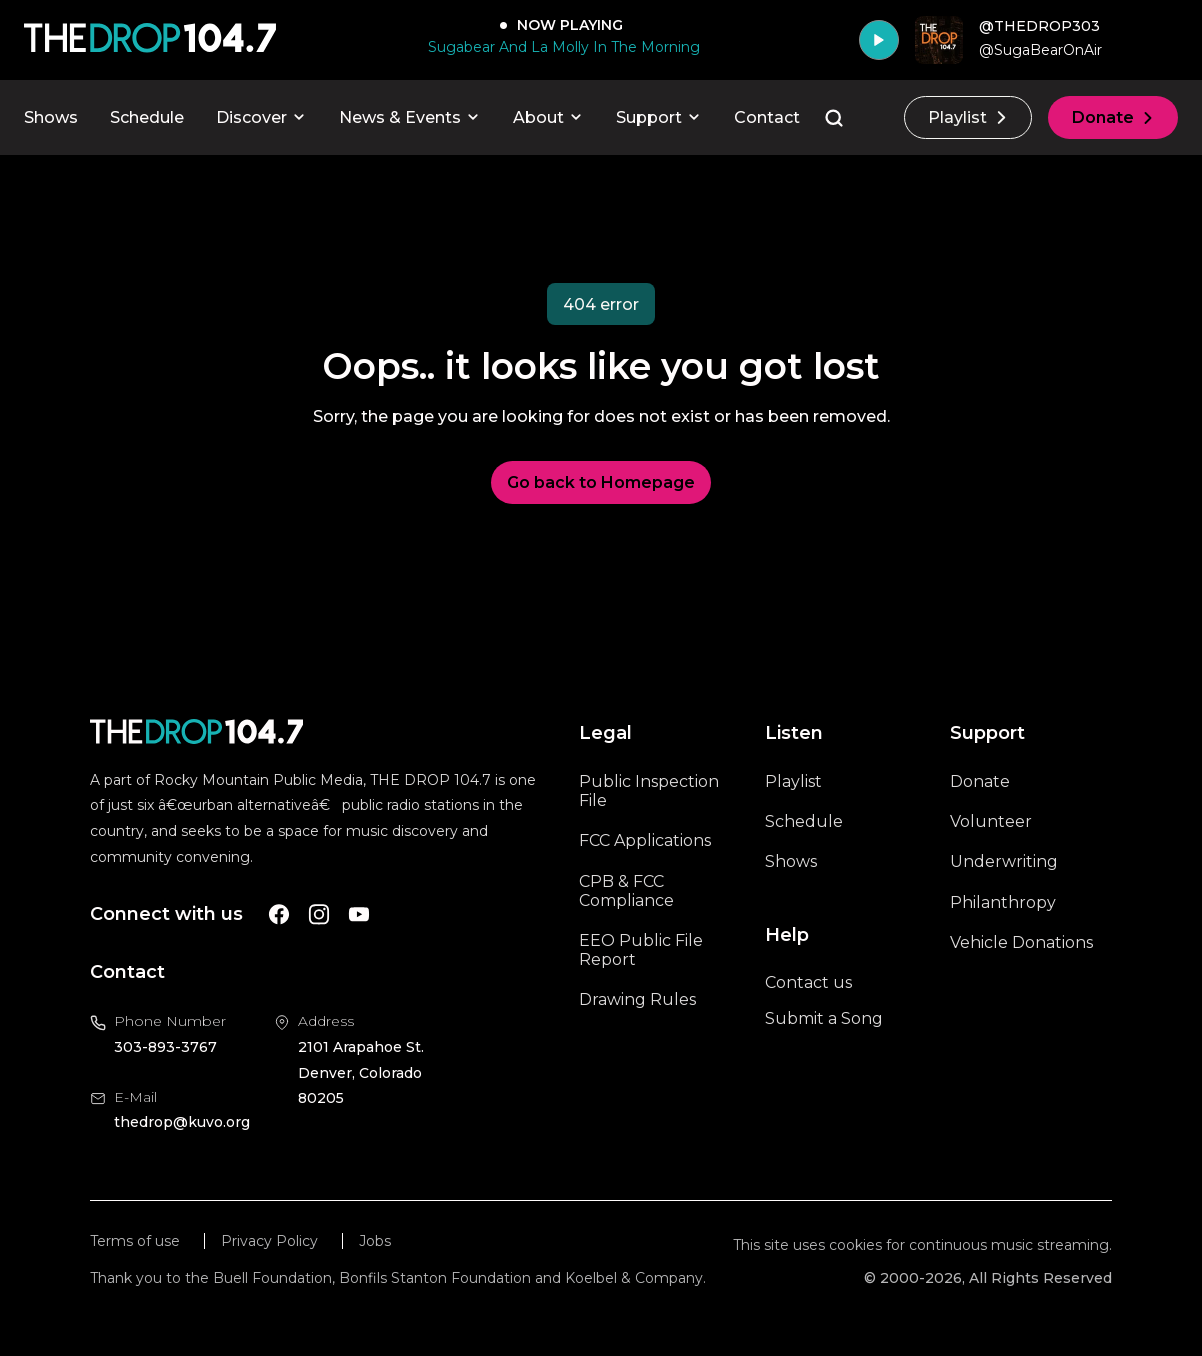 This screenshot has width=1202, height=1356. I want to click on 303-893-3767 [Call us at 303-893-3767, will open your phone app], so click(165, 1047).